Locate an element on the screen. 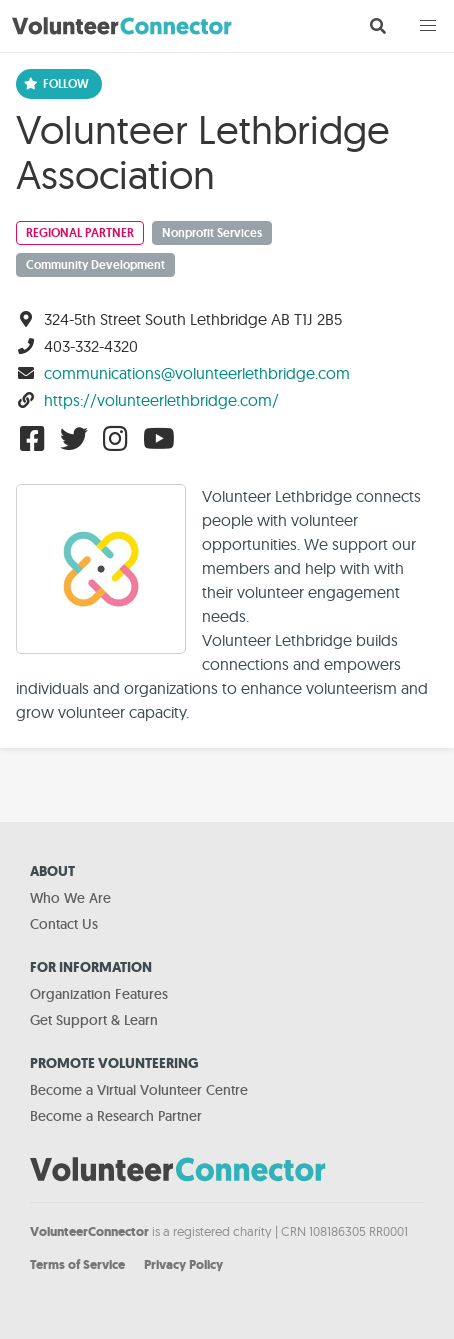 The width and height of the screenshot is (454, 1339). Privacy Policy is located at coordinates (183, 1264).